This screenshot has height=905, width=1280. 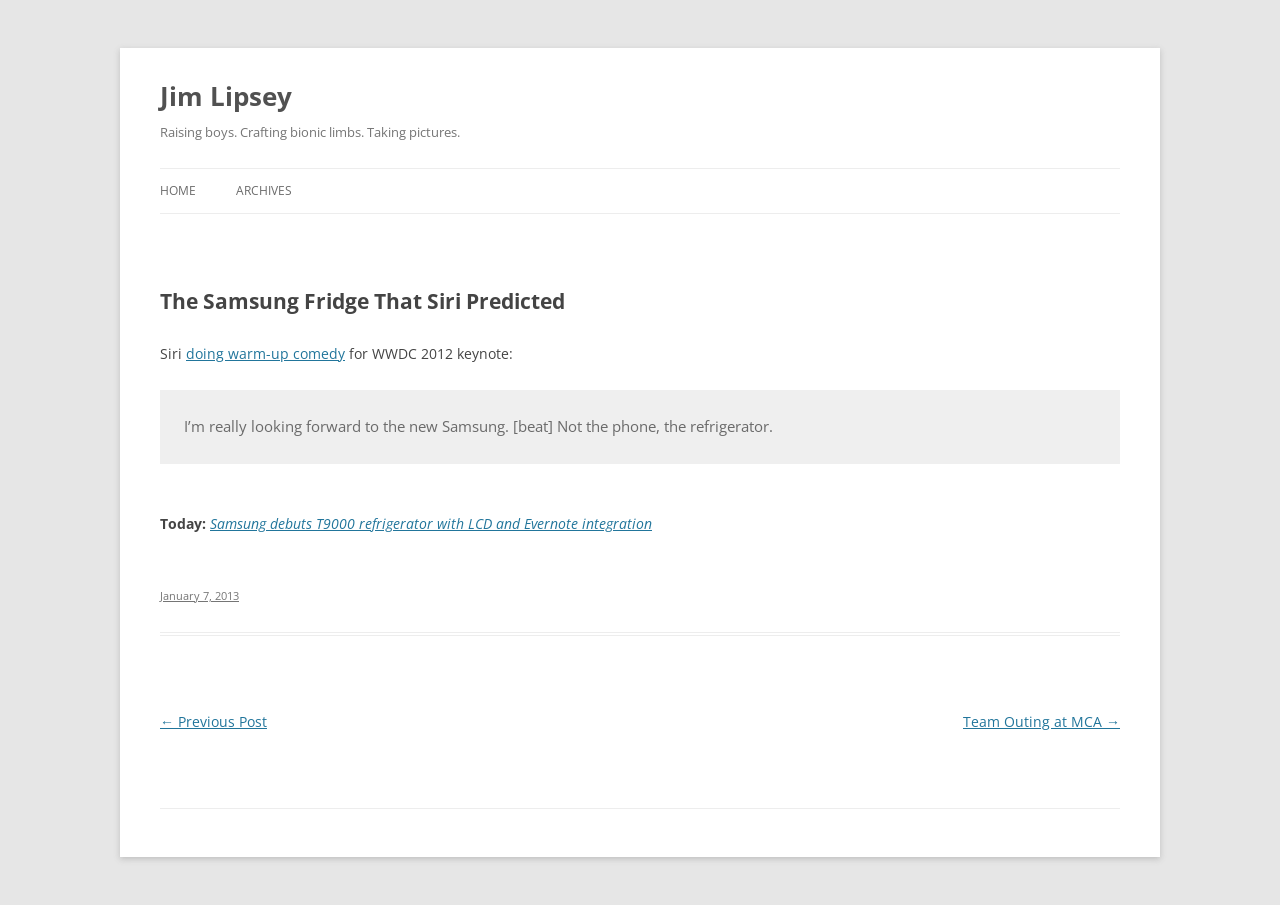 I want to click on Jim Lipsey, so click(x=226, y=96).